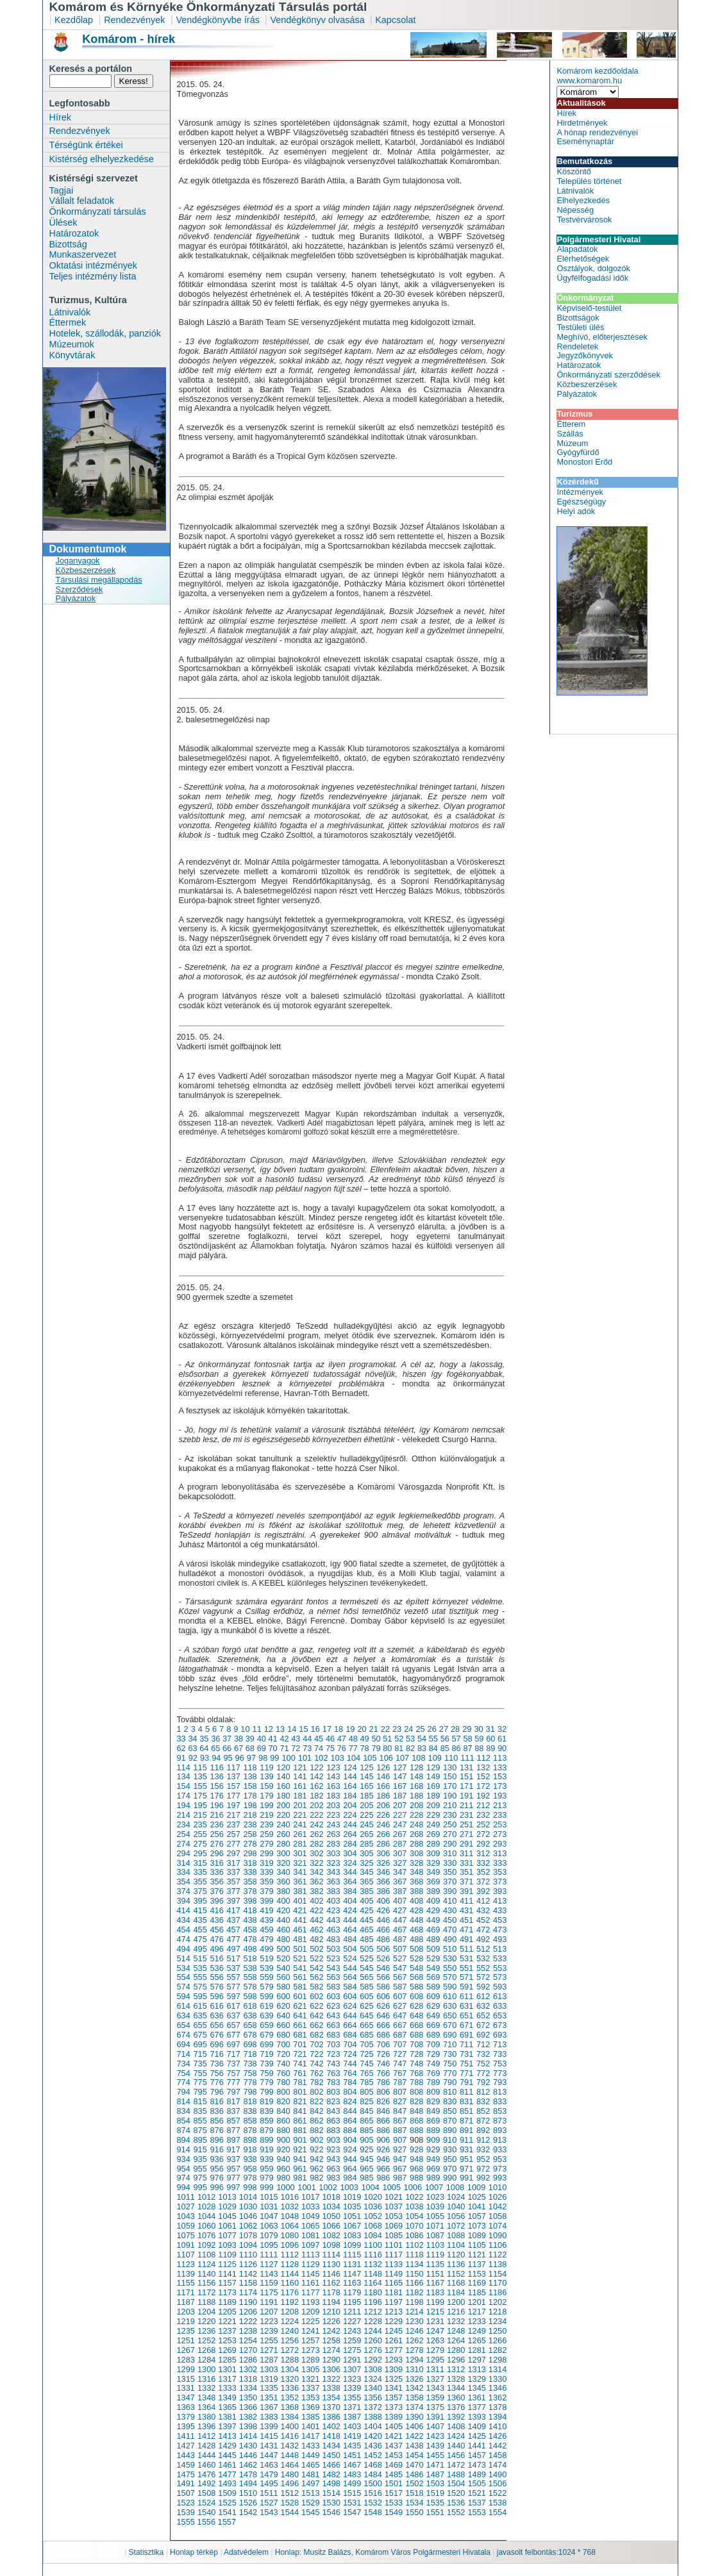 The image size is (720, 2576). Describe the element at coordinates (227, 2350) in the screenshot. I see `1269` at that location.